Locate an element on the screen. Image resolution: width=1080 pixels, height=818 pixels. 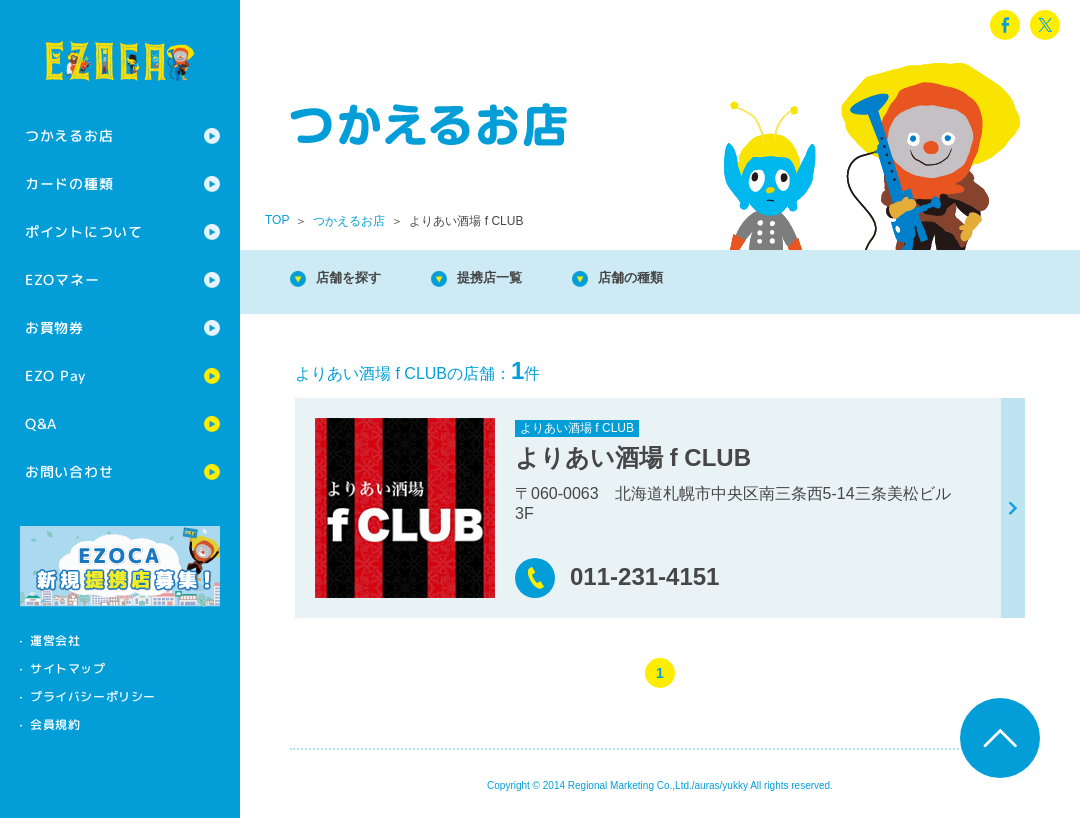
プライバシーポリシー is located at coordinates (93, 696).